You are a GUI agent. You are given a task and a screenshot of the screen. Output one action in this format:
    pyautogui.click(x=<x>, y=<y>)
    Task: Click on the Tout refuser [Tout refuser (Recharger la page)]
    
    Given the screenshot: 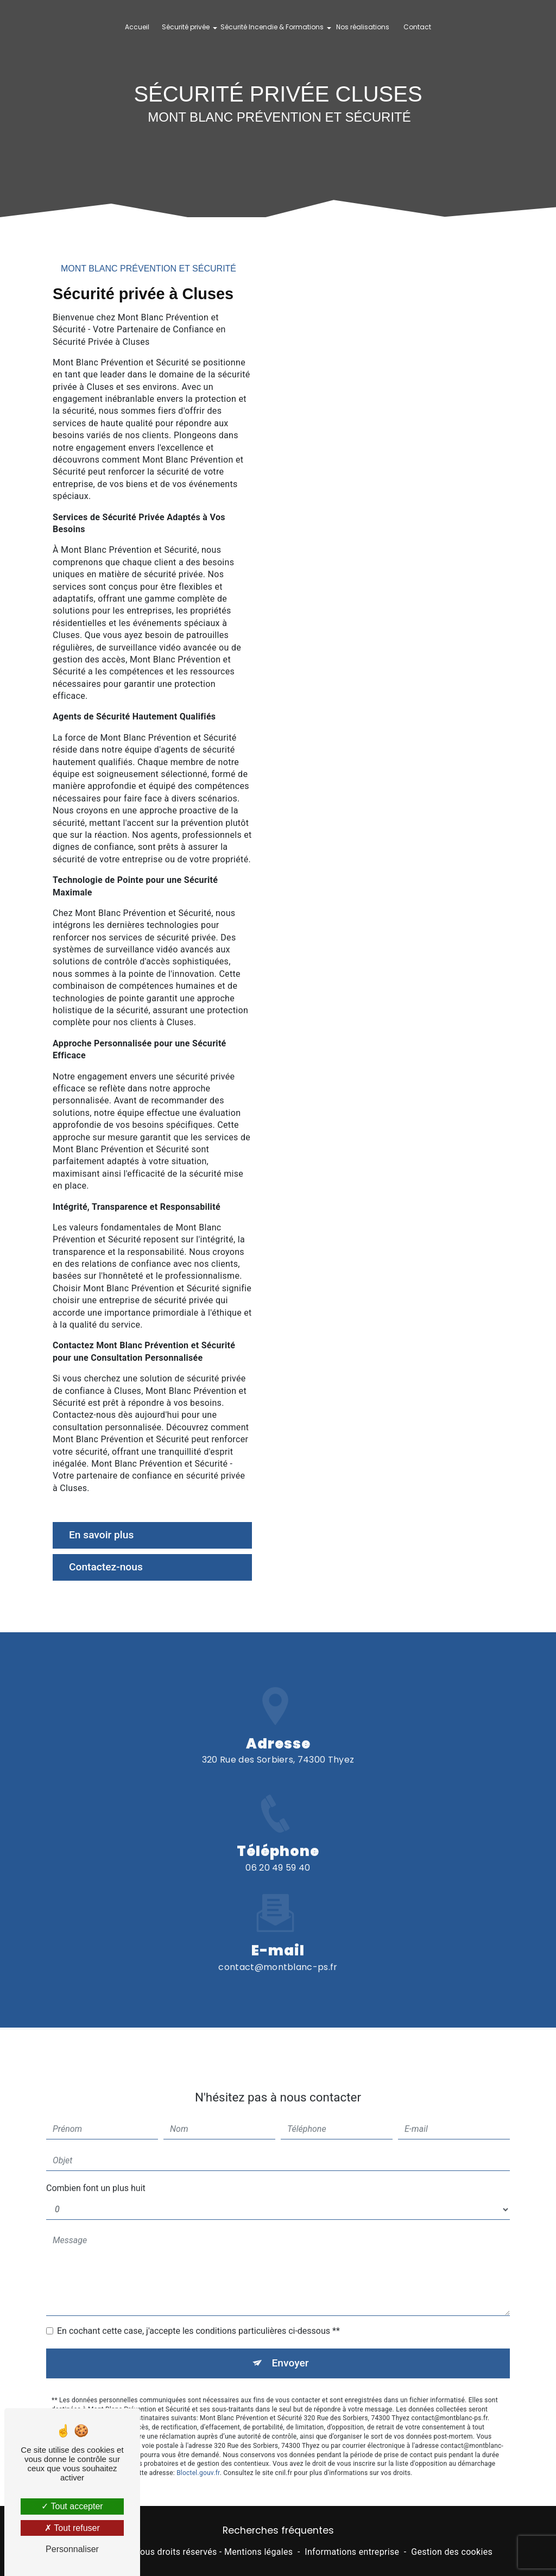 What is the action you would take?
    pyautogui.click(x=72, y=2528)
    